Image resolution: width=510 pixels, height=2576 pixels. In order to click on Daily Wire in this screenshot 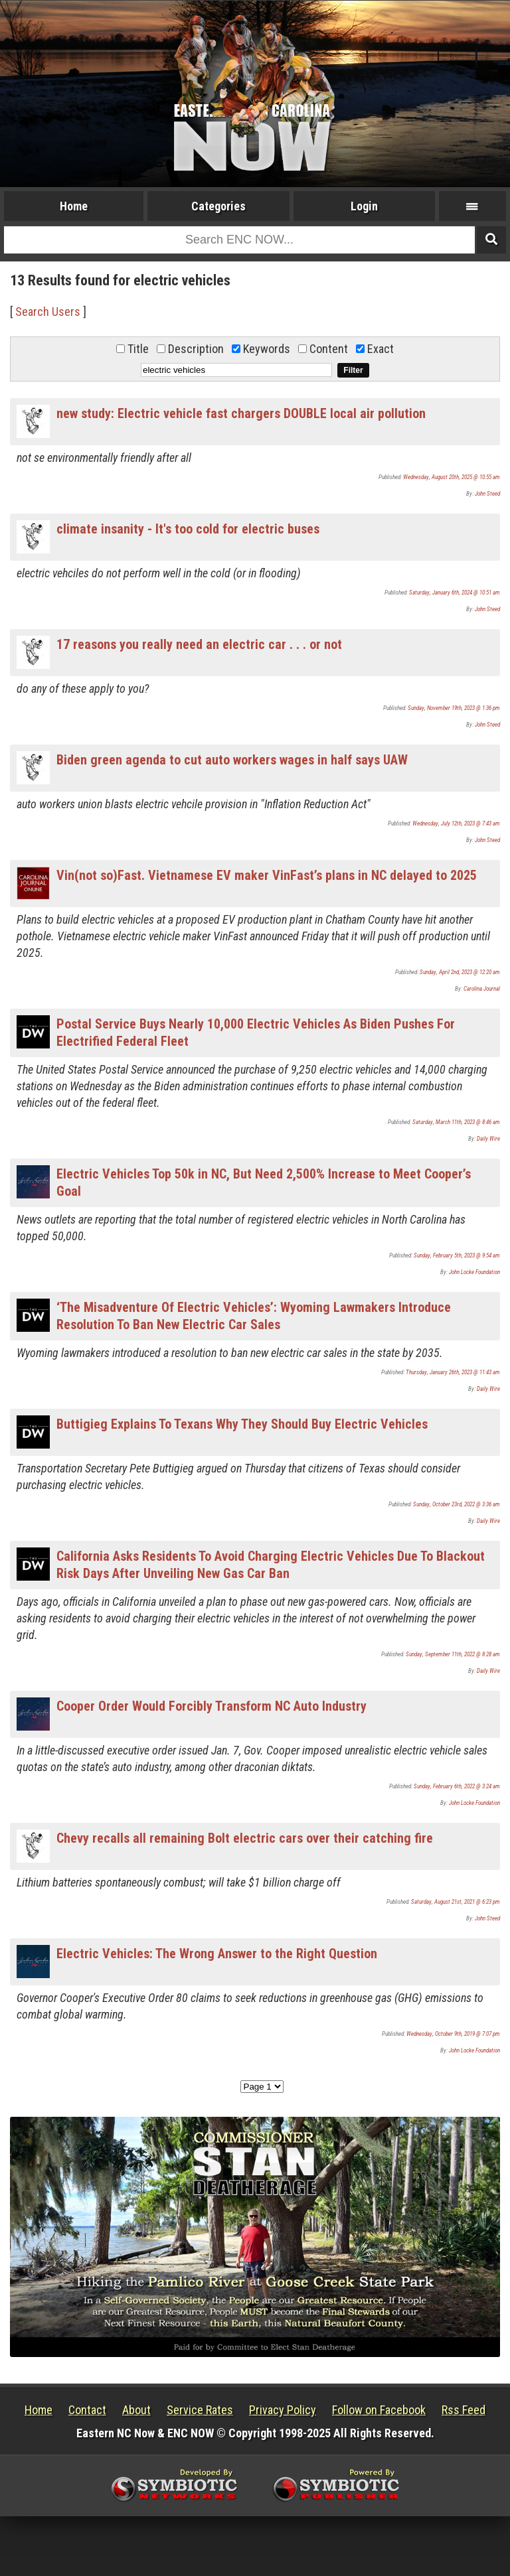, I will do `click(488, 1138)`.